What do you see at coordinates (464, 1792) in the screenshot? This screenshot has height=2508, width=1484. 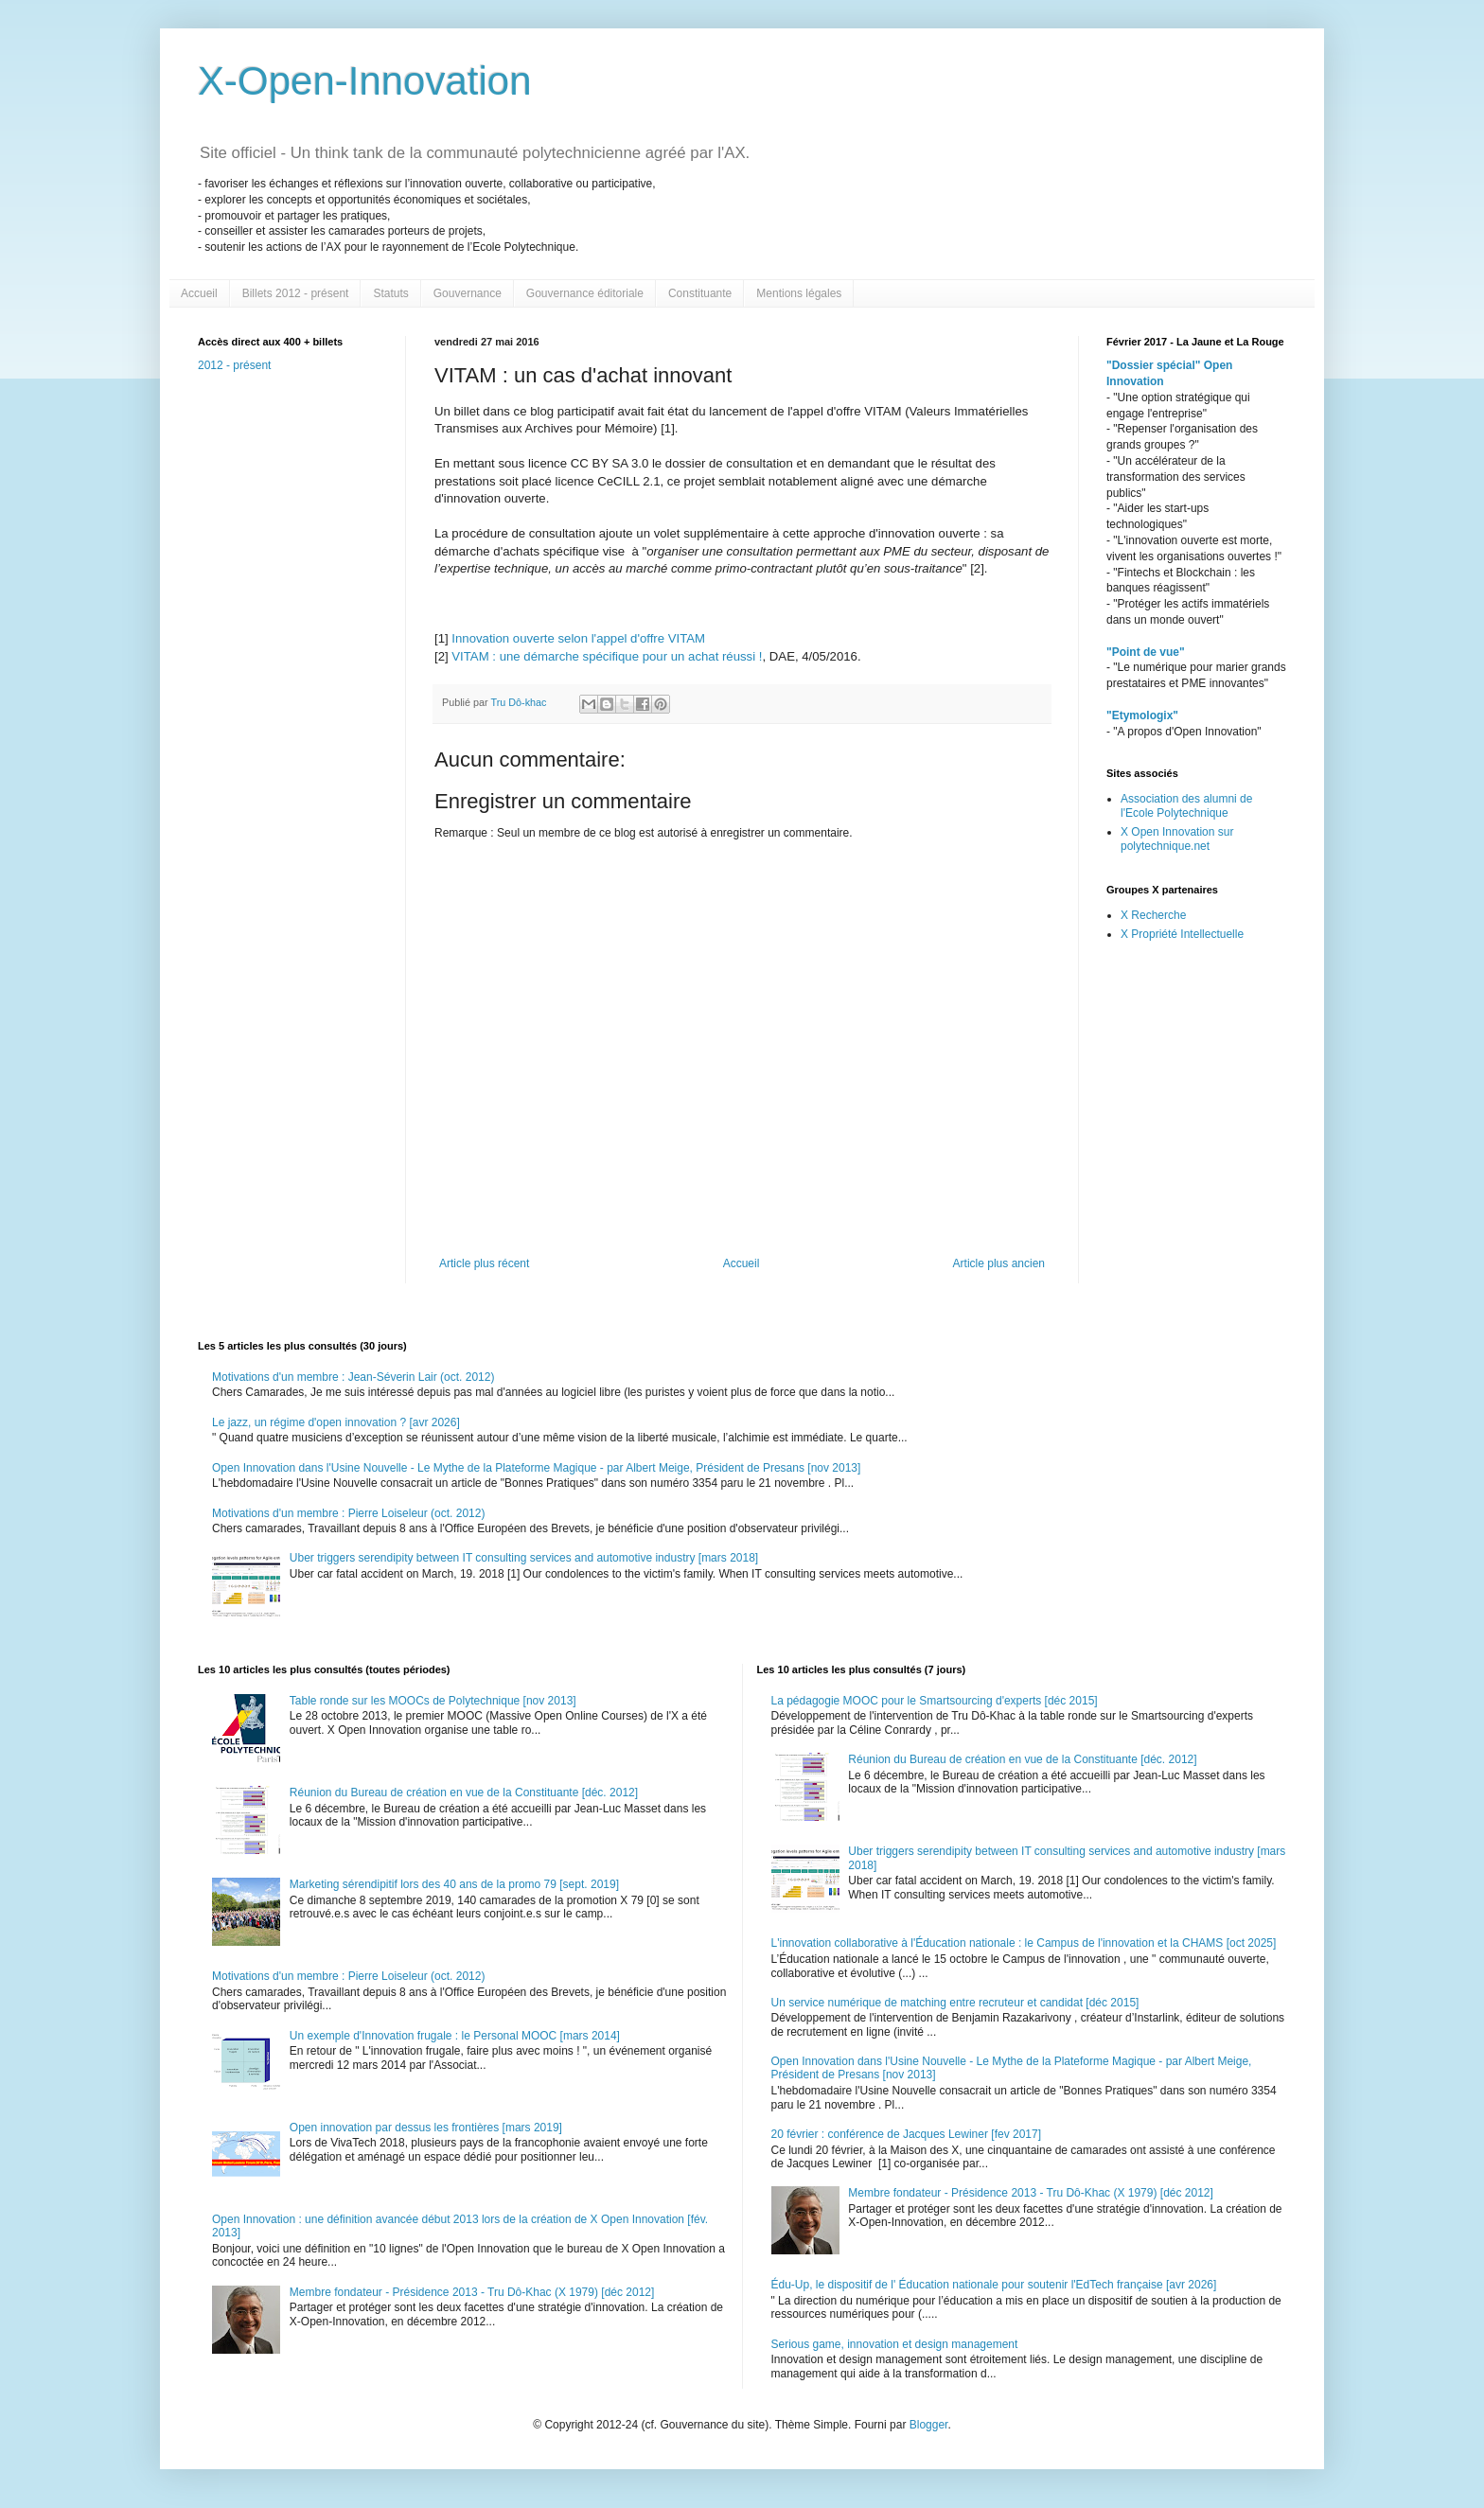 I see `Réunion du Bureau de création en vue de la Constituante [déc. 2012]` at bounding box center [464, 1792].